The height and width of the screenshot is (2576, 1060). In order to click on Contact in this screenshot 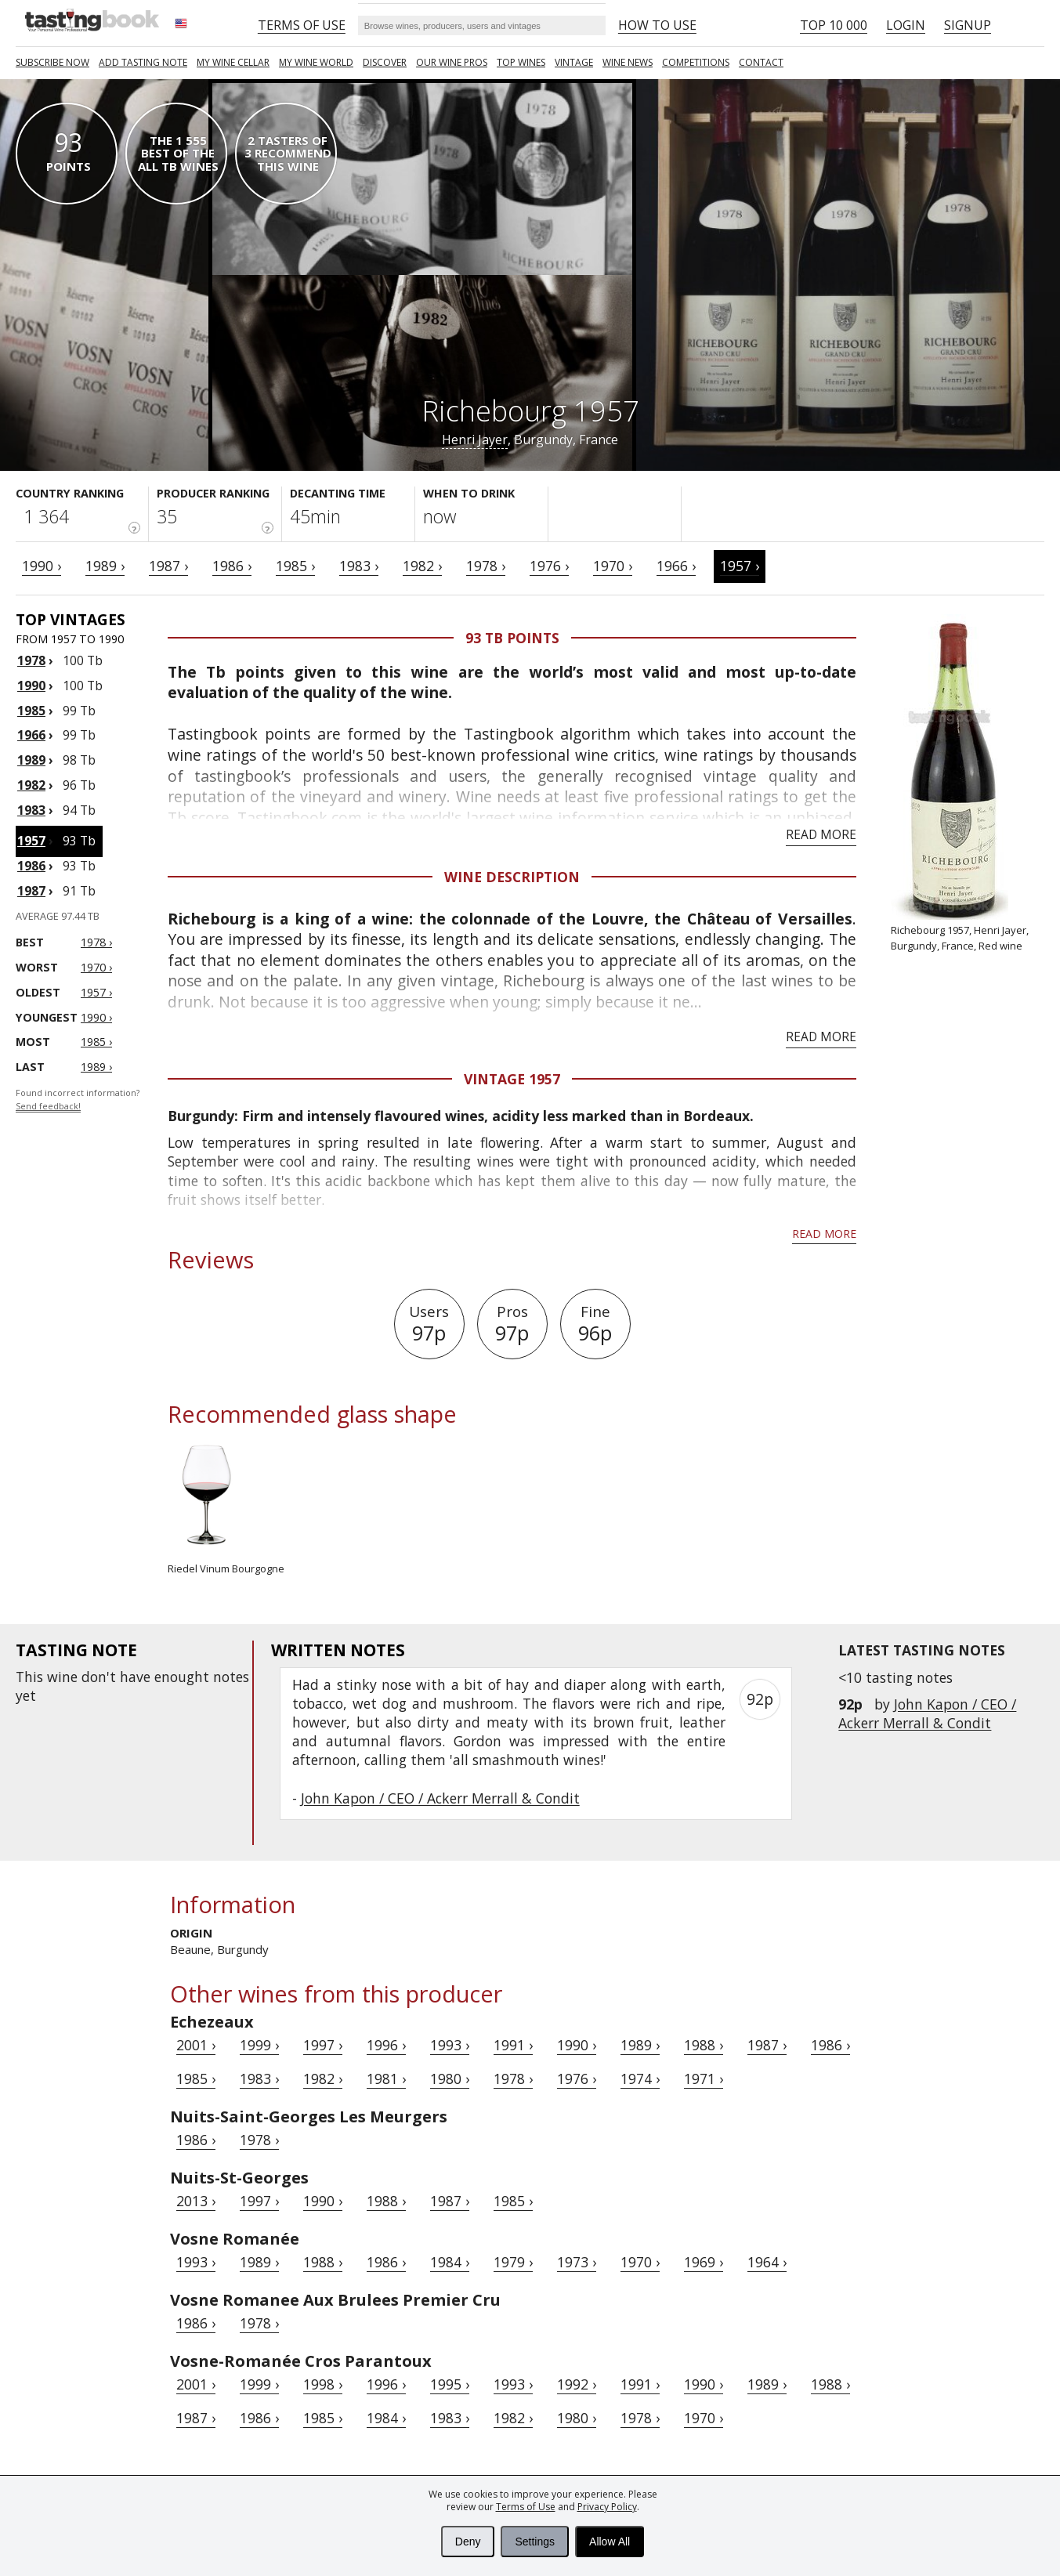, I will do `click(761, 62)`.